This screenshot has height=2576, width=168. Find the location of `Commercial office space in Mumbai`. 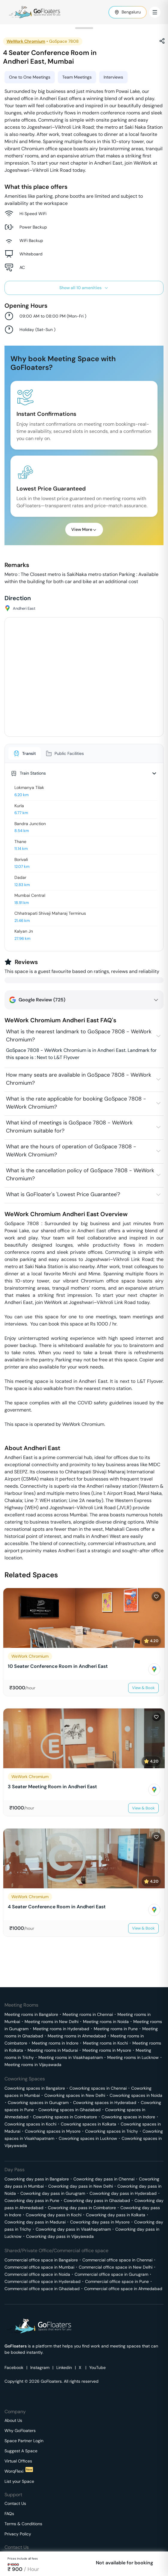

Commercial office space in Mumbai is located at coordinates (39, 2267).